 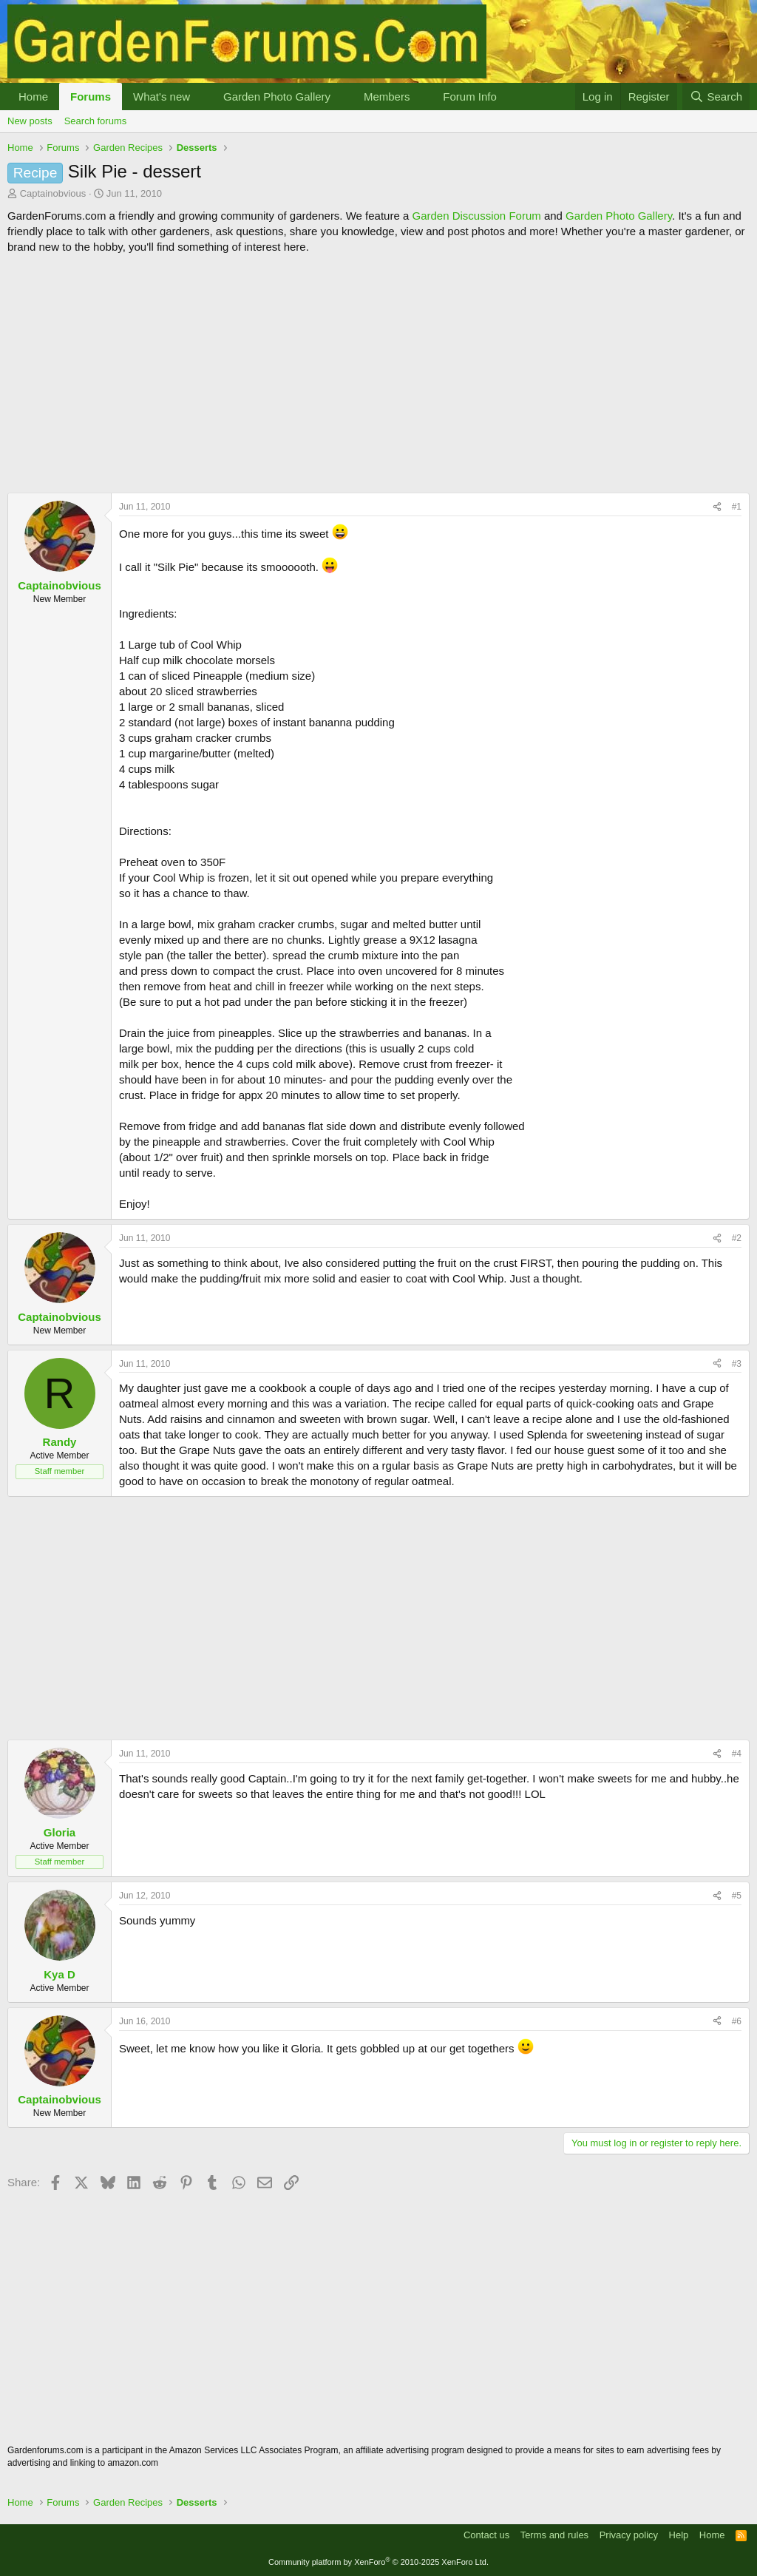 What do you see at coordinates (161, 96) in the screenshot?
I see `What's new` at bounding box center [161, 96].